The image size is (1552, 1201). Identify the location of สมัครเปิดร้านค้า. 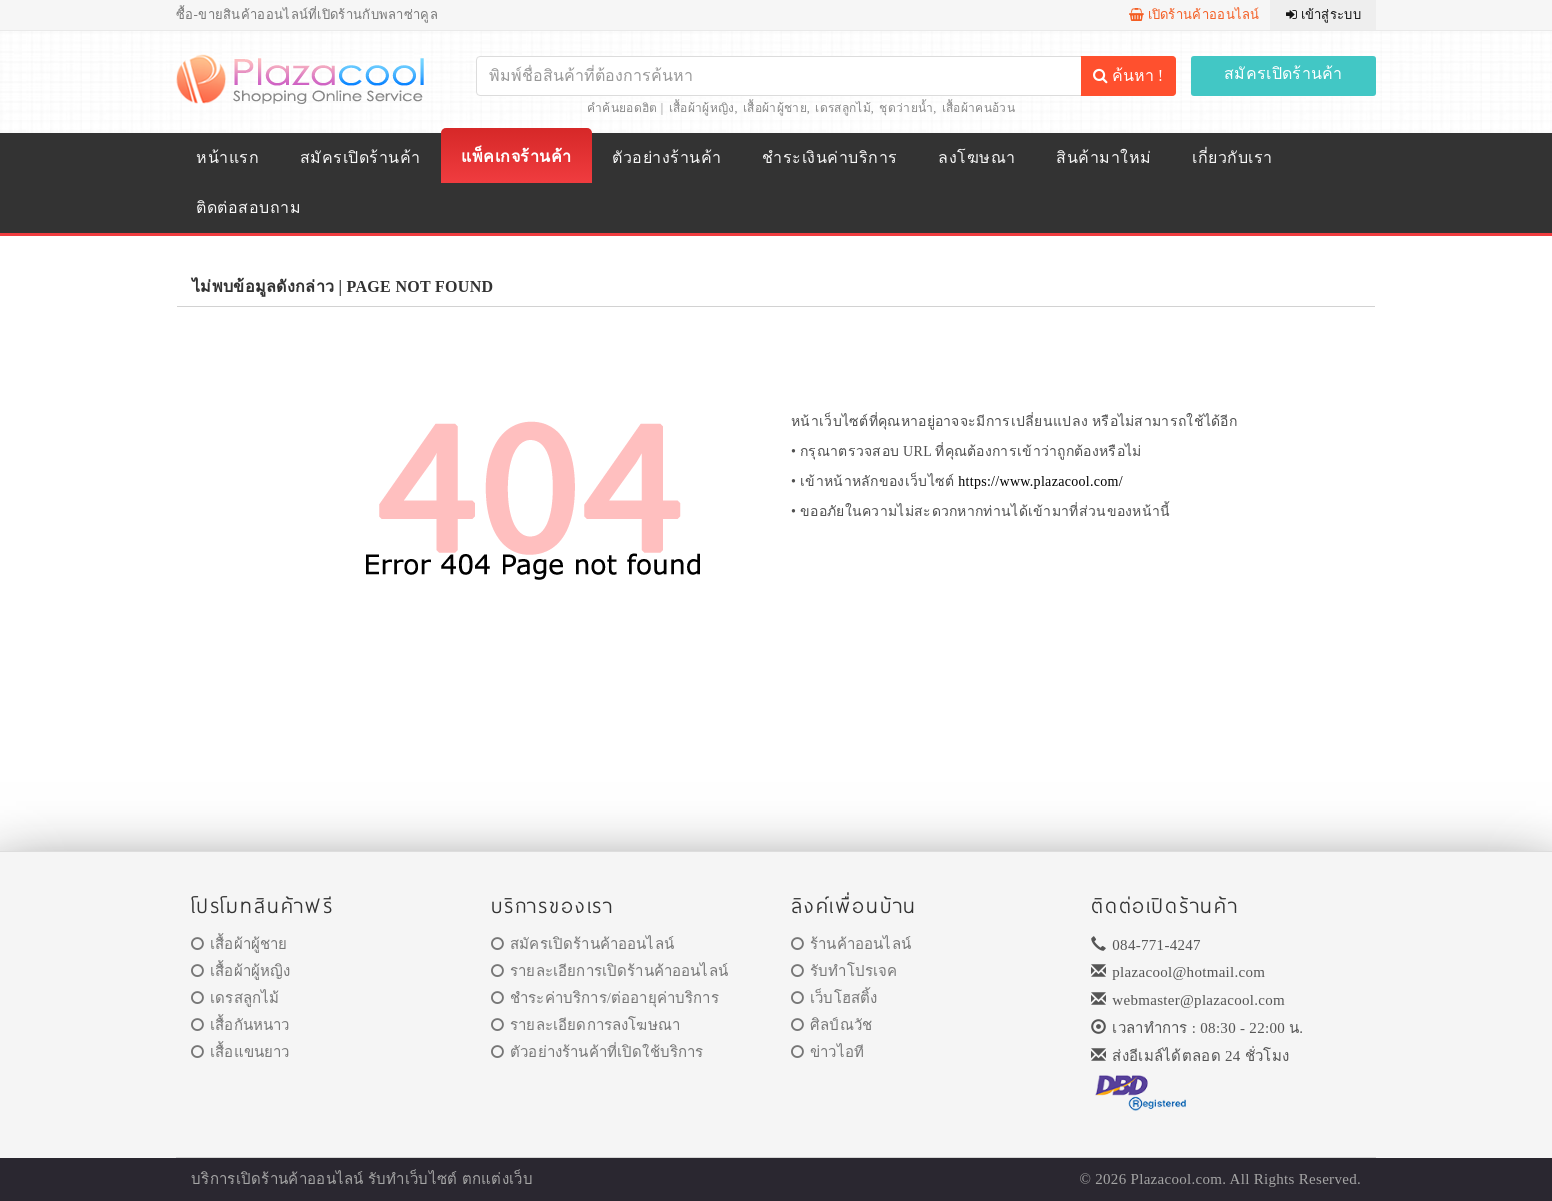
(1283, 73).